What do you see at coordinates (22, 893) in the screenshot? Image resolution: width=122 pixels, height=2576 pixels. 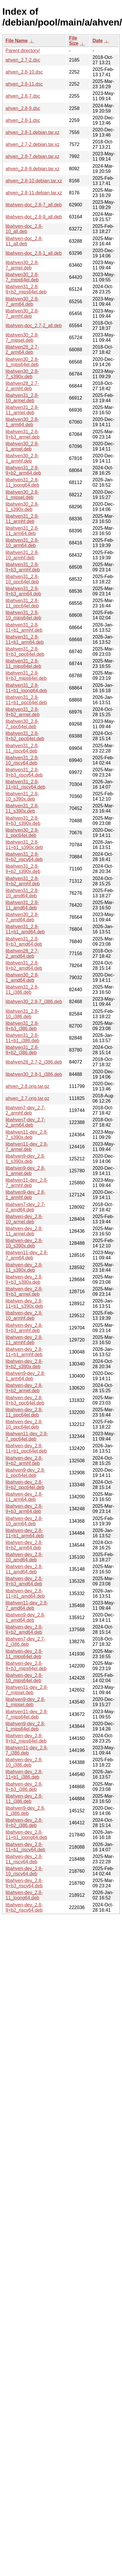 I see `libahven31_2.8-10_amd64.deb` at bounding box center [22, 893].